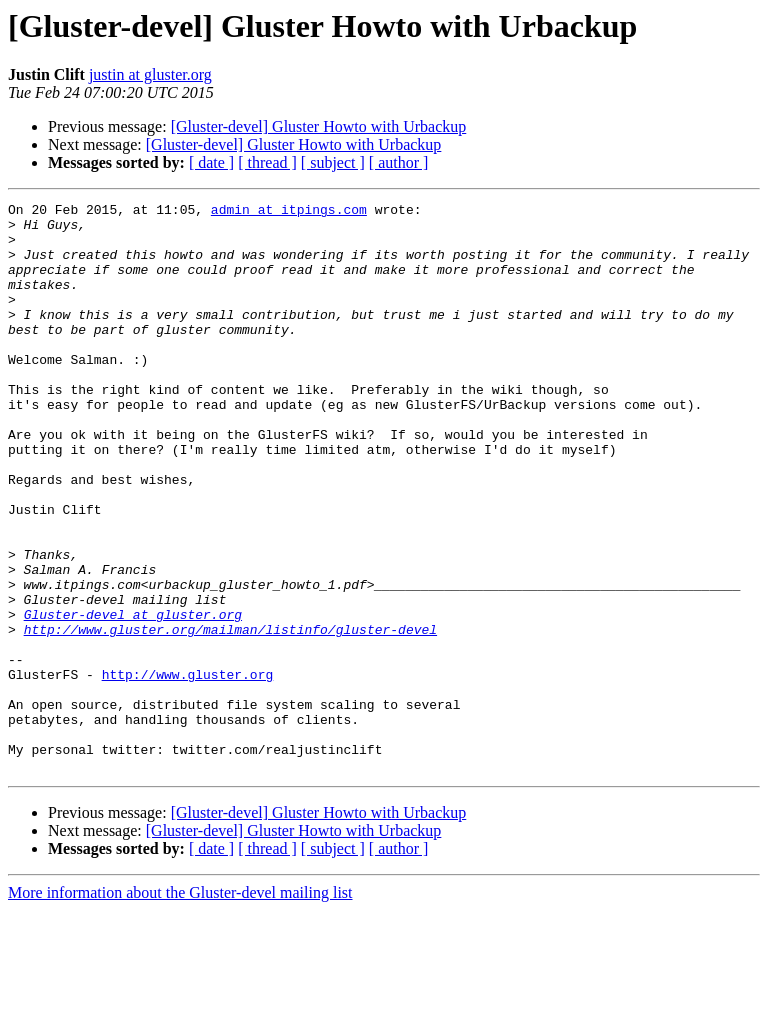 This screenshot has height=1024, width=768. What do you see at coordinates (230, 716) in the screenshot?
I see `http://www.gluster.org/mailman/listinfo/gluster-devel` at bounding box center [230, 716].